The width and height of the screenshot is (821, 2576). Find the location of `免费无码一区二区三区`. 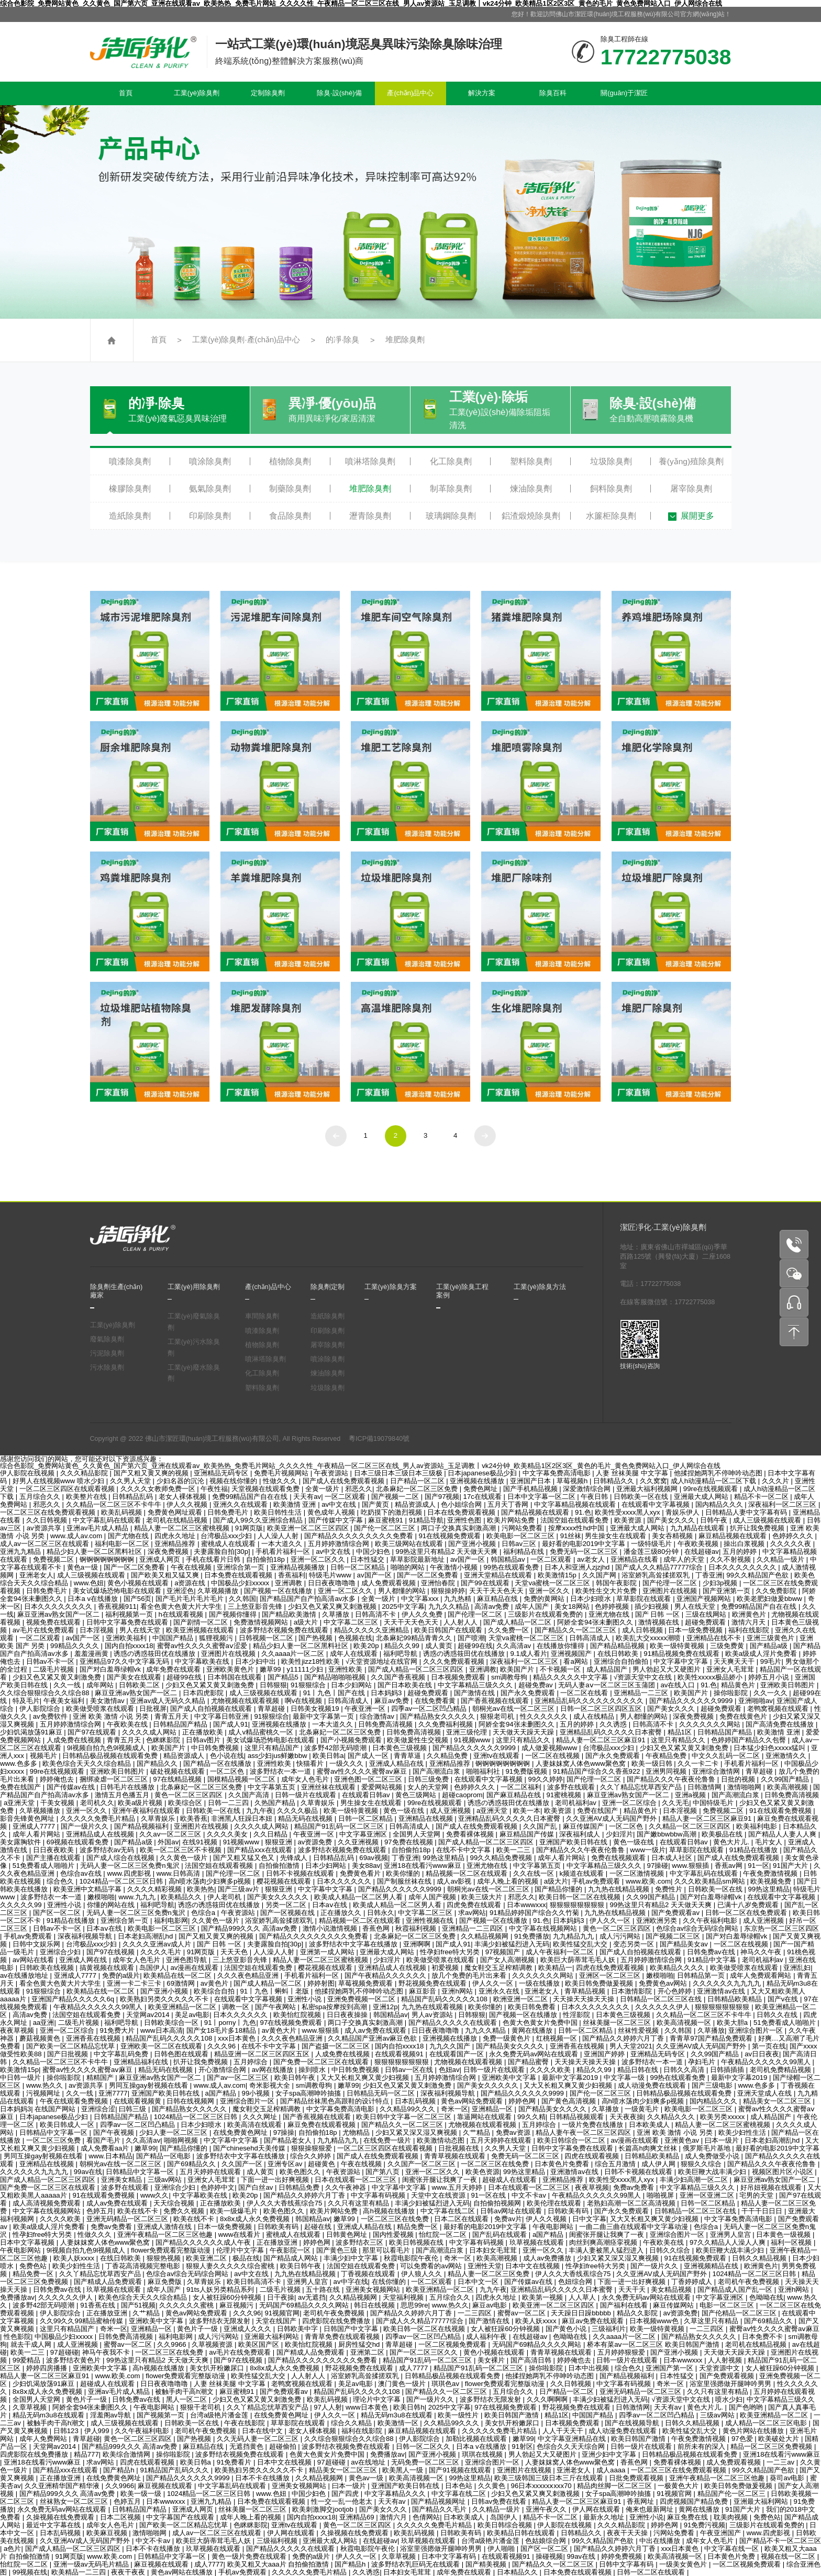

免费无码一区二区三区 is located at coordinates (585, 1551).